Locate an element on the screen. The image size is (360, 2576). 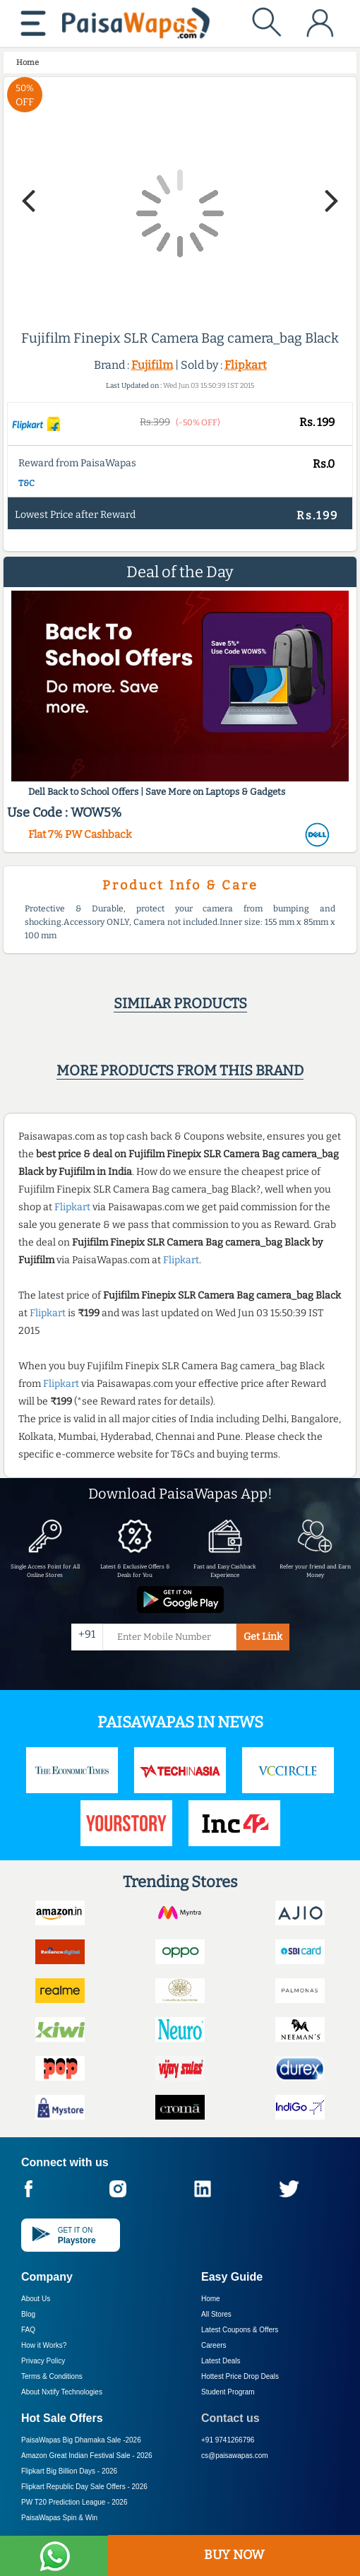
Similar products is located at coordinates (180, 1003).